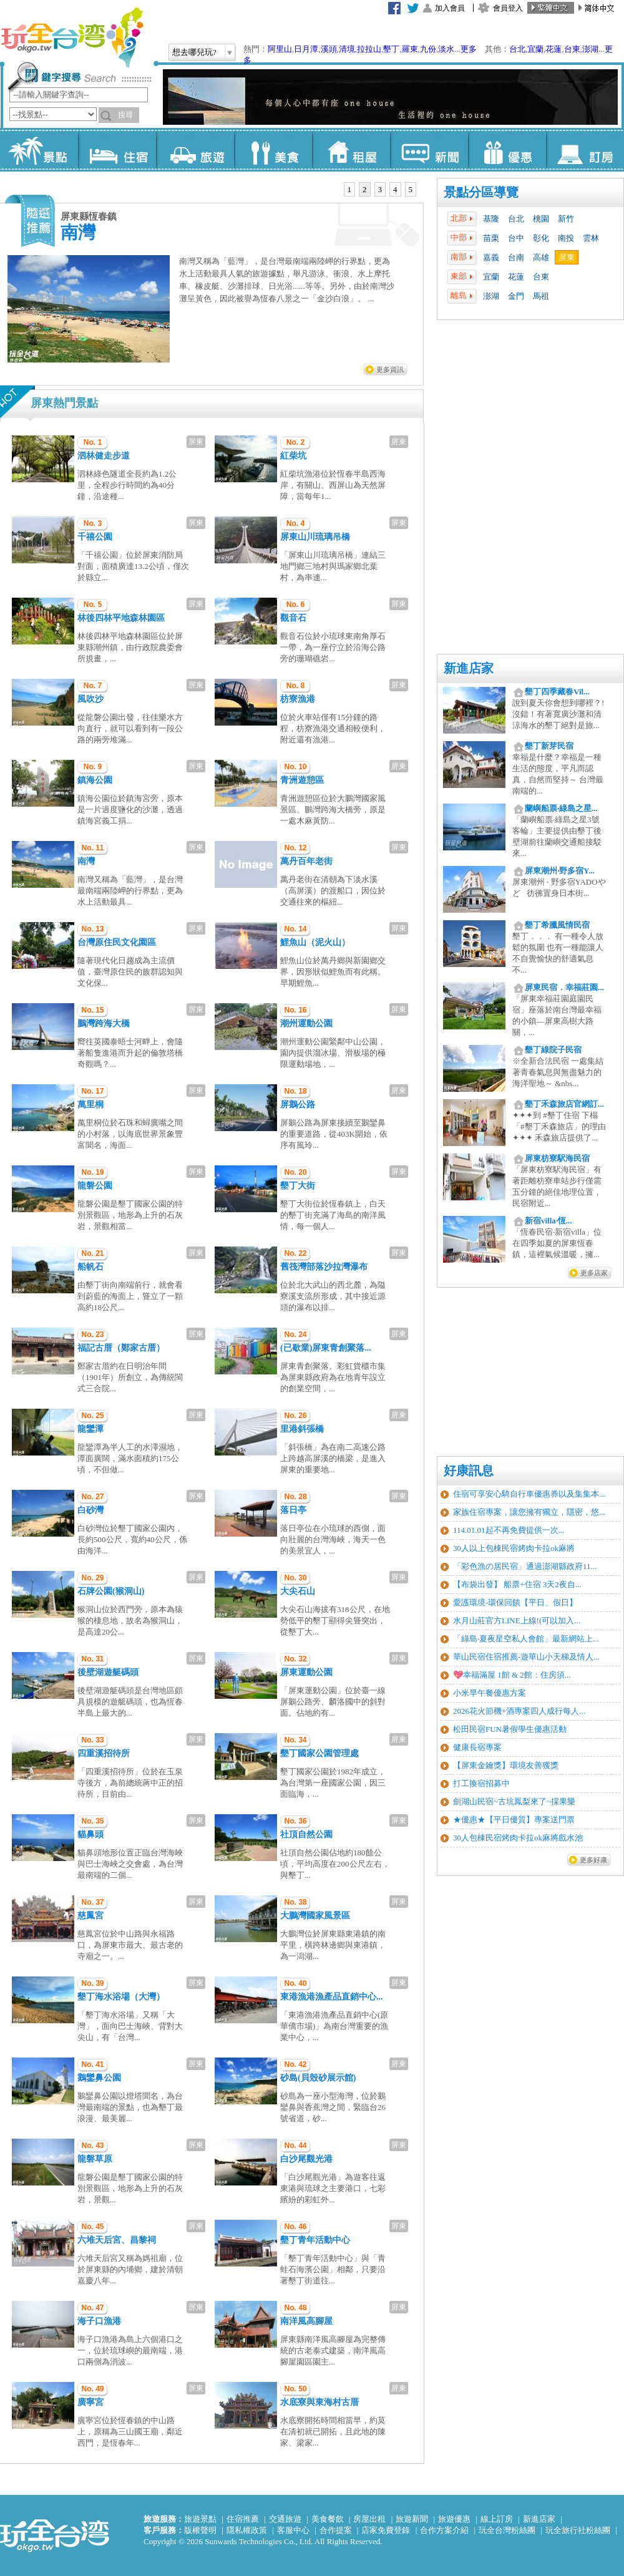 Image resolution: width=624 pixels, height=2576 pixels. What do you see at coordinates (280, 49) in the screenshot?
I see `阿里山` at bounding box center [280, 49].